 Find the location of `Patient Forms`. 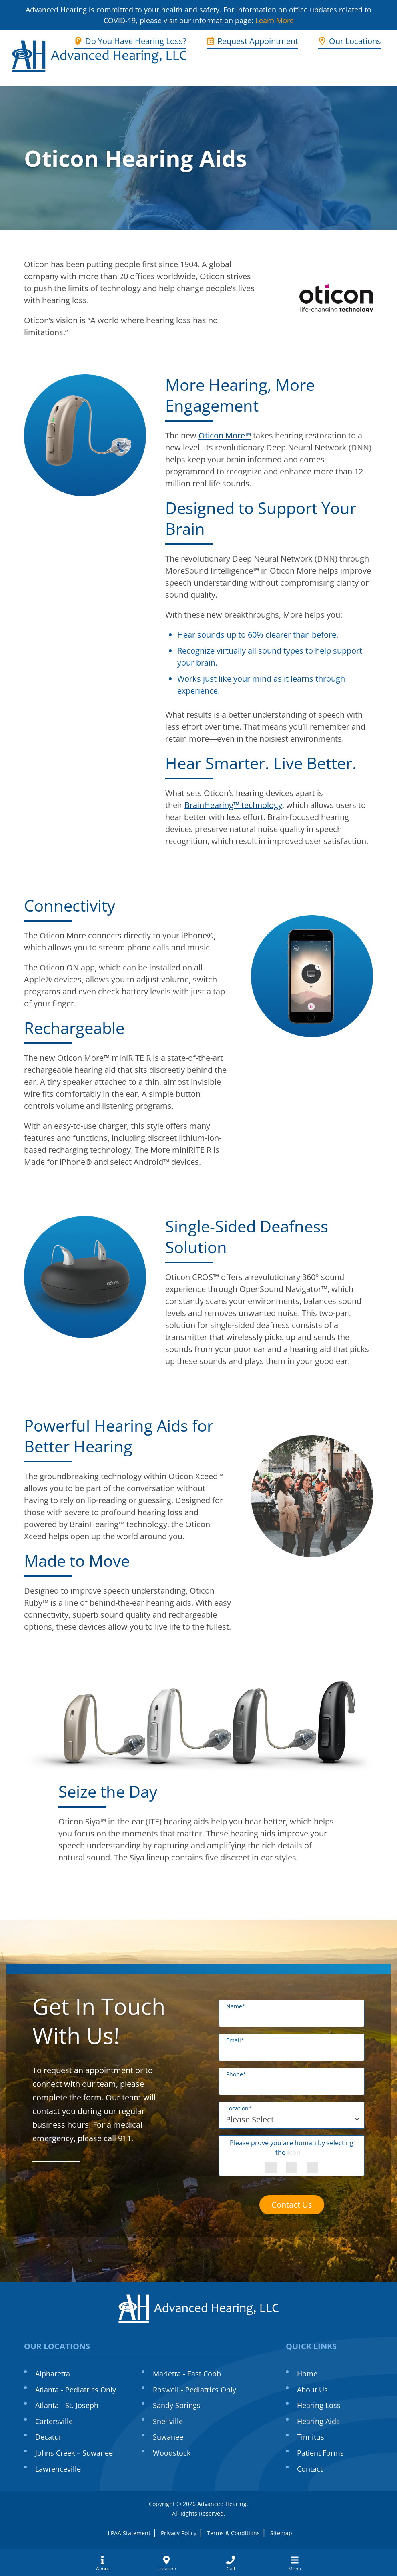

Patient Forms is located at coordinates (320, 2453).